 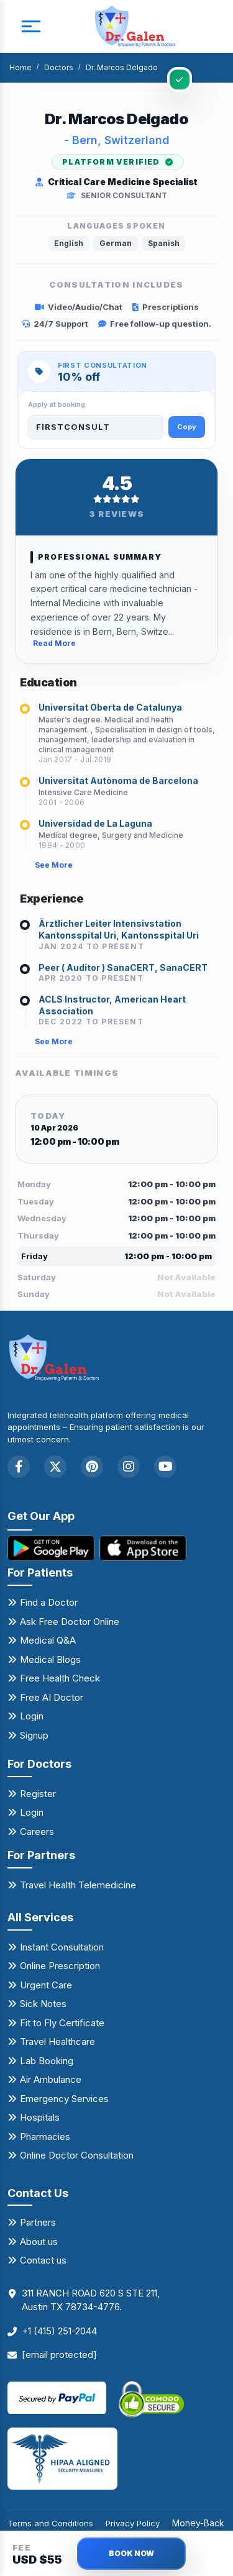 What do you see at coordinates (37, 1831) in the screenshot?
I see `Careers` at bounding box center [37, 1831].